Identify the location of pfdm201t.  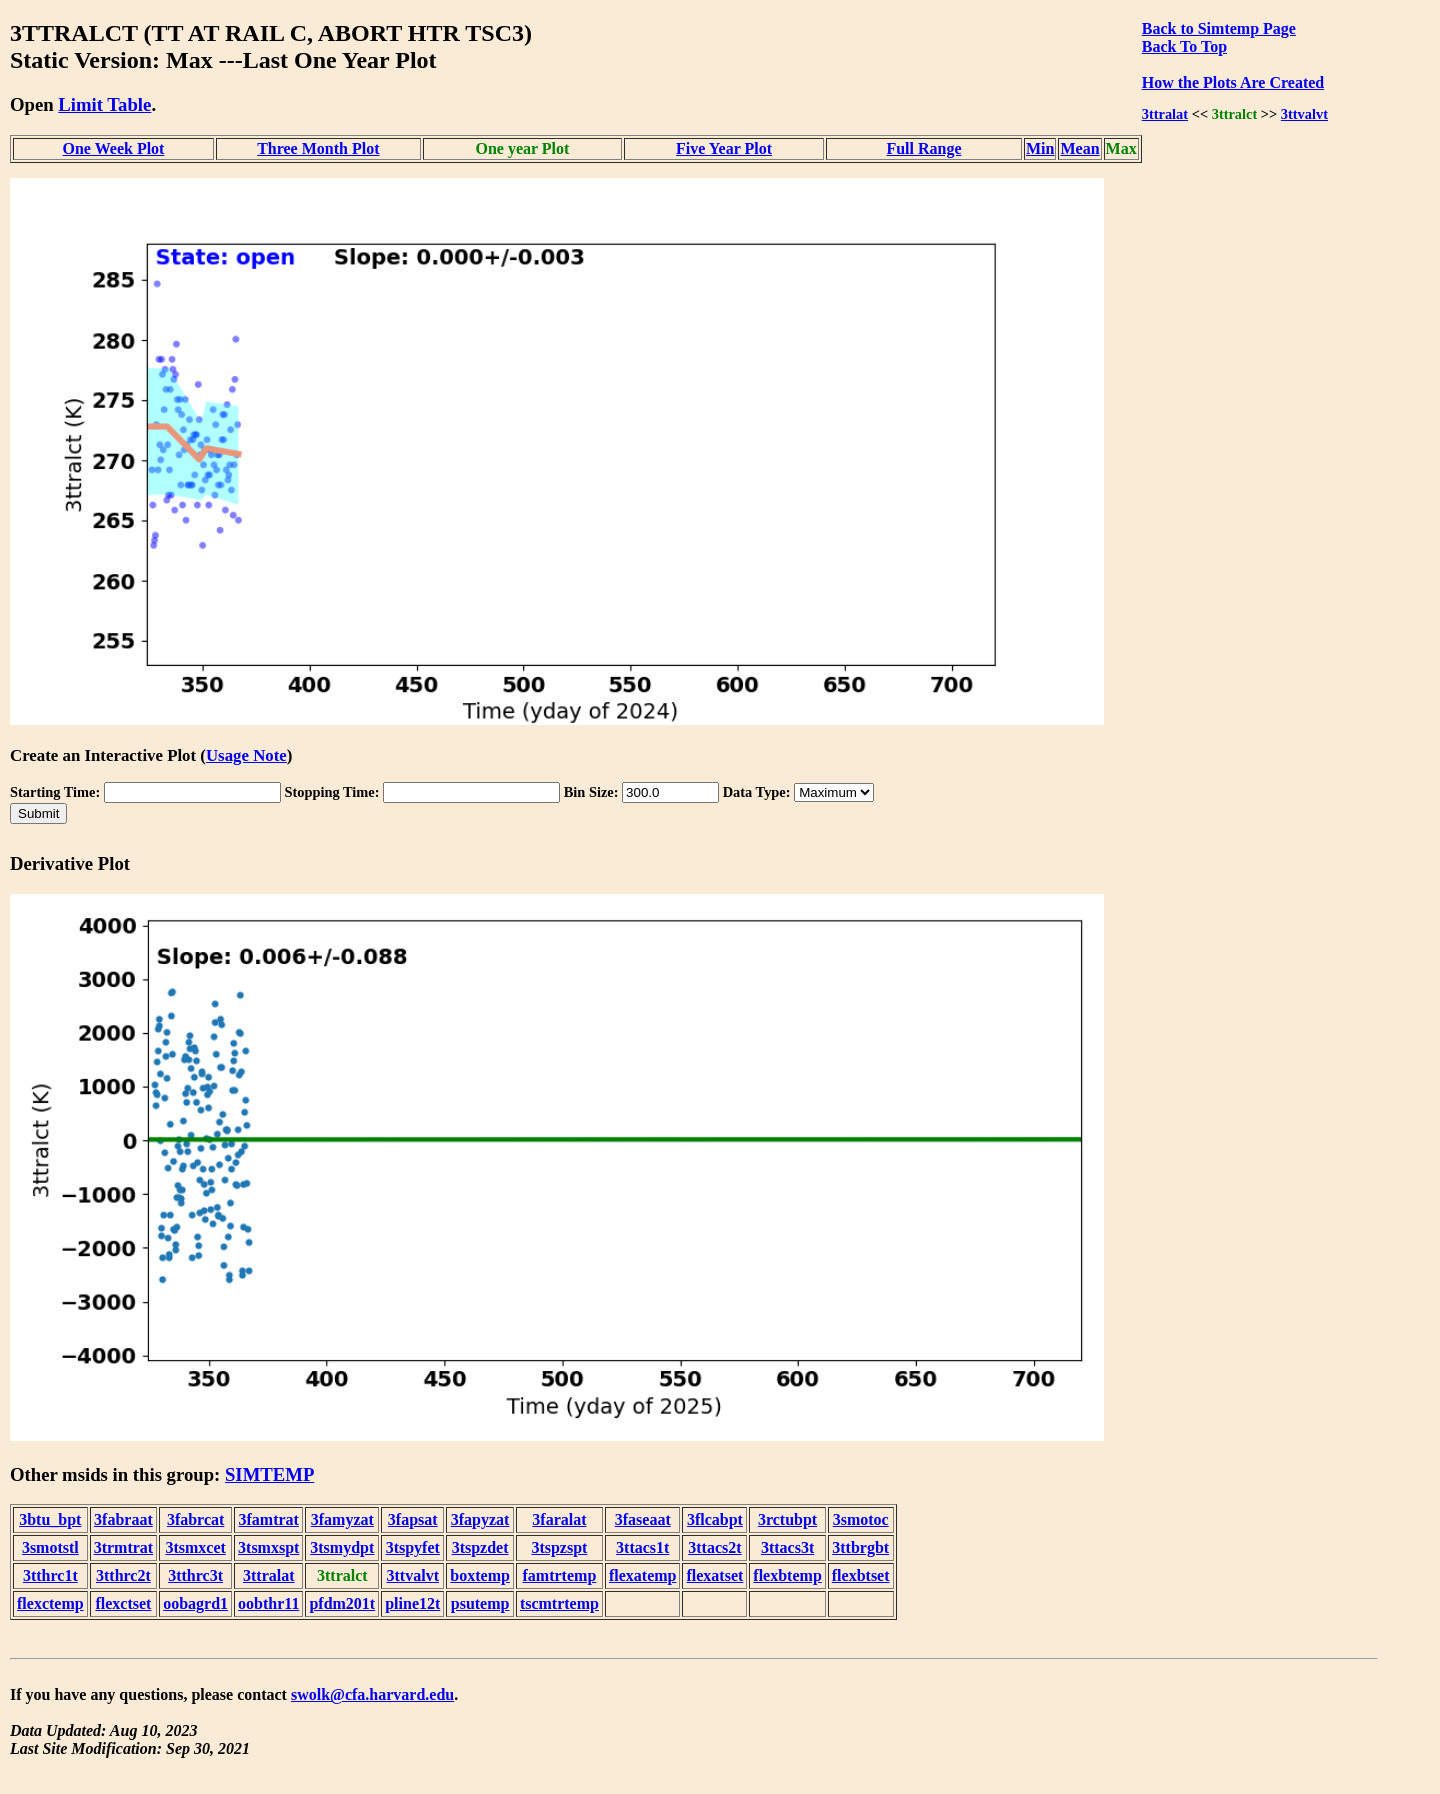
(342, 1603).